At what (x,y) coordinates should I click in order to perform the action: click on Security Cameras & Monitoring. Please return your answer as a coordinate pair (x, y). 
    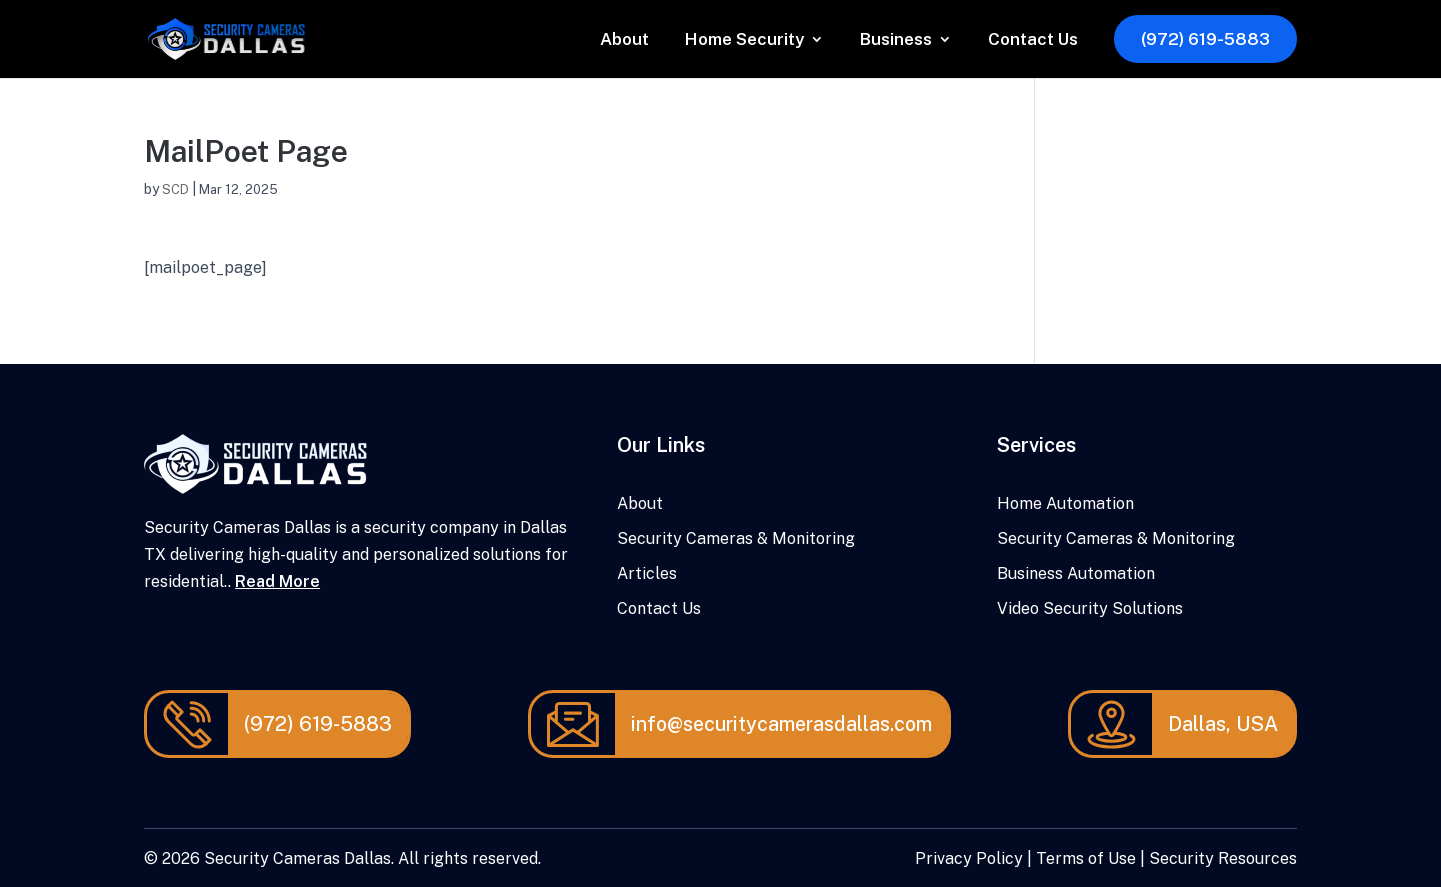
    Looking at the image, I should click on (736, 538).